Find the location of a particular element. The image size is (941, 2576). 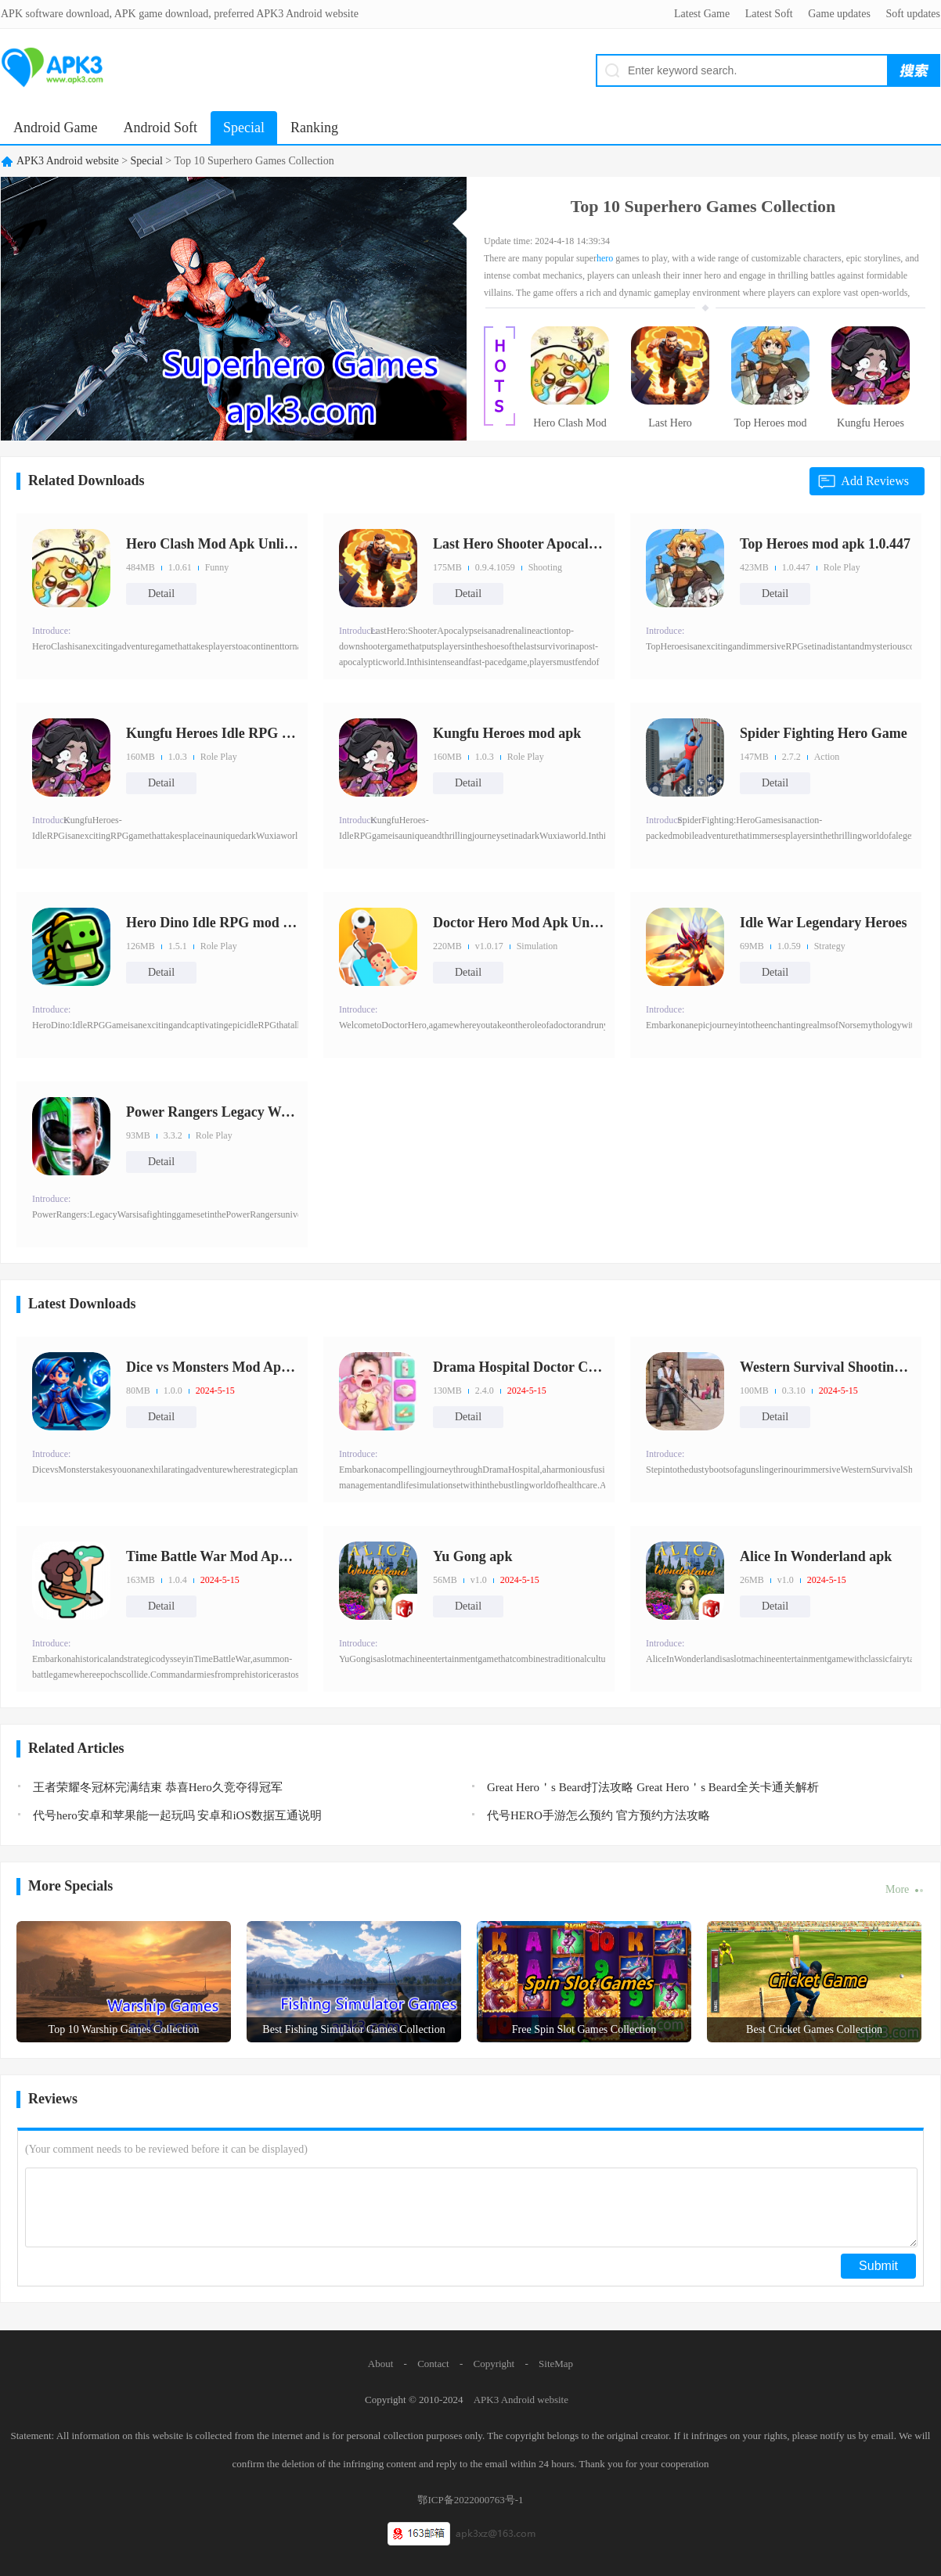

代号hero安卓和苹果能一起玩吗 安卓和iOS数据互通说明 is located at coordinates (177, 1815).